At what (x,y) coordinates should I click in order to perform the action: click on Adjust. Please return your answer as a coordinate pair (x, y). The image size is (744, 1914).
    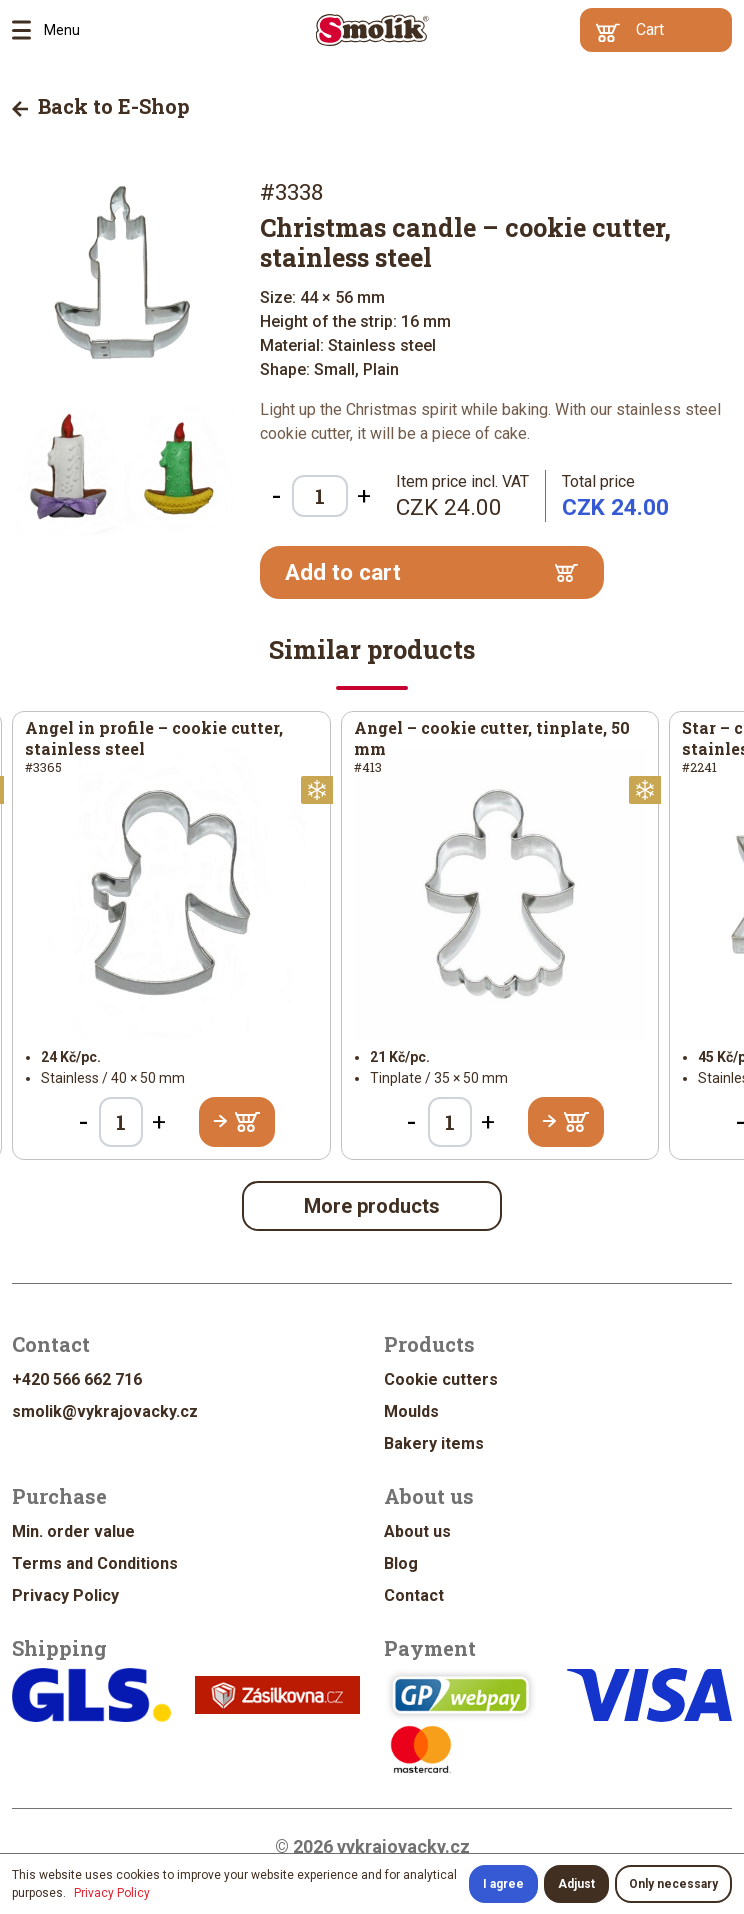
    Looking at the image, I should click on (576, 1884).